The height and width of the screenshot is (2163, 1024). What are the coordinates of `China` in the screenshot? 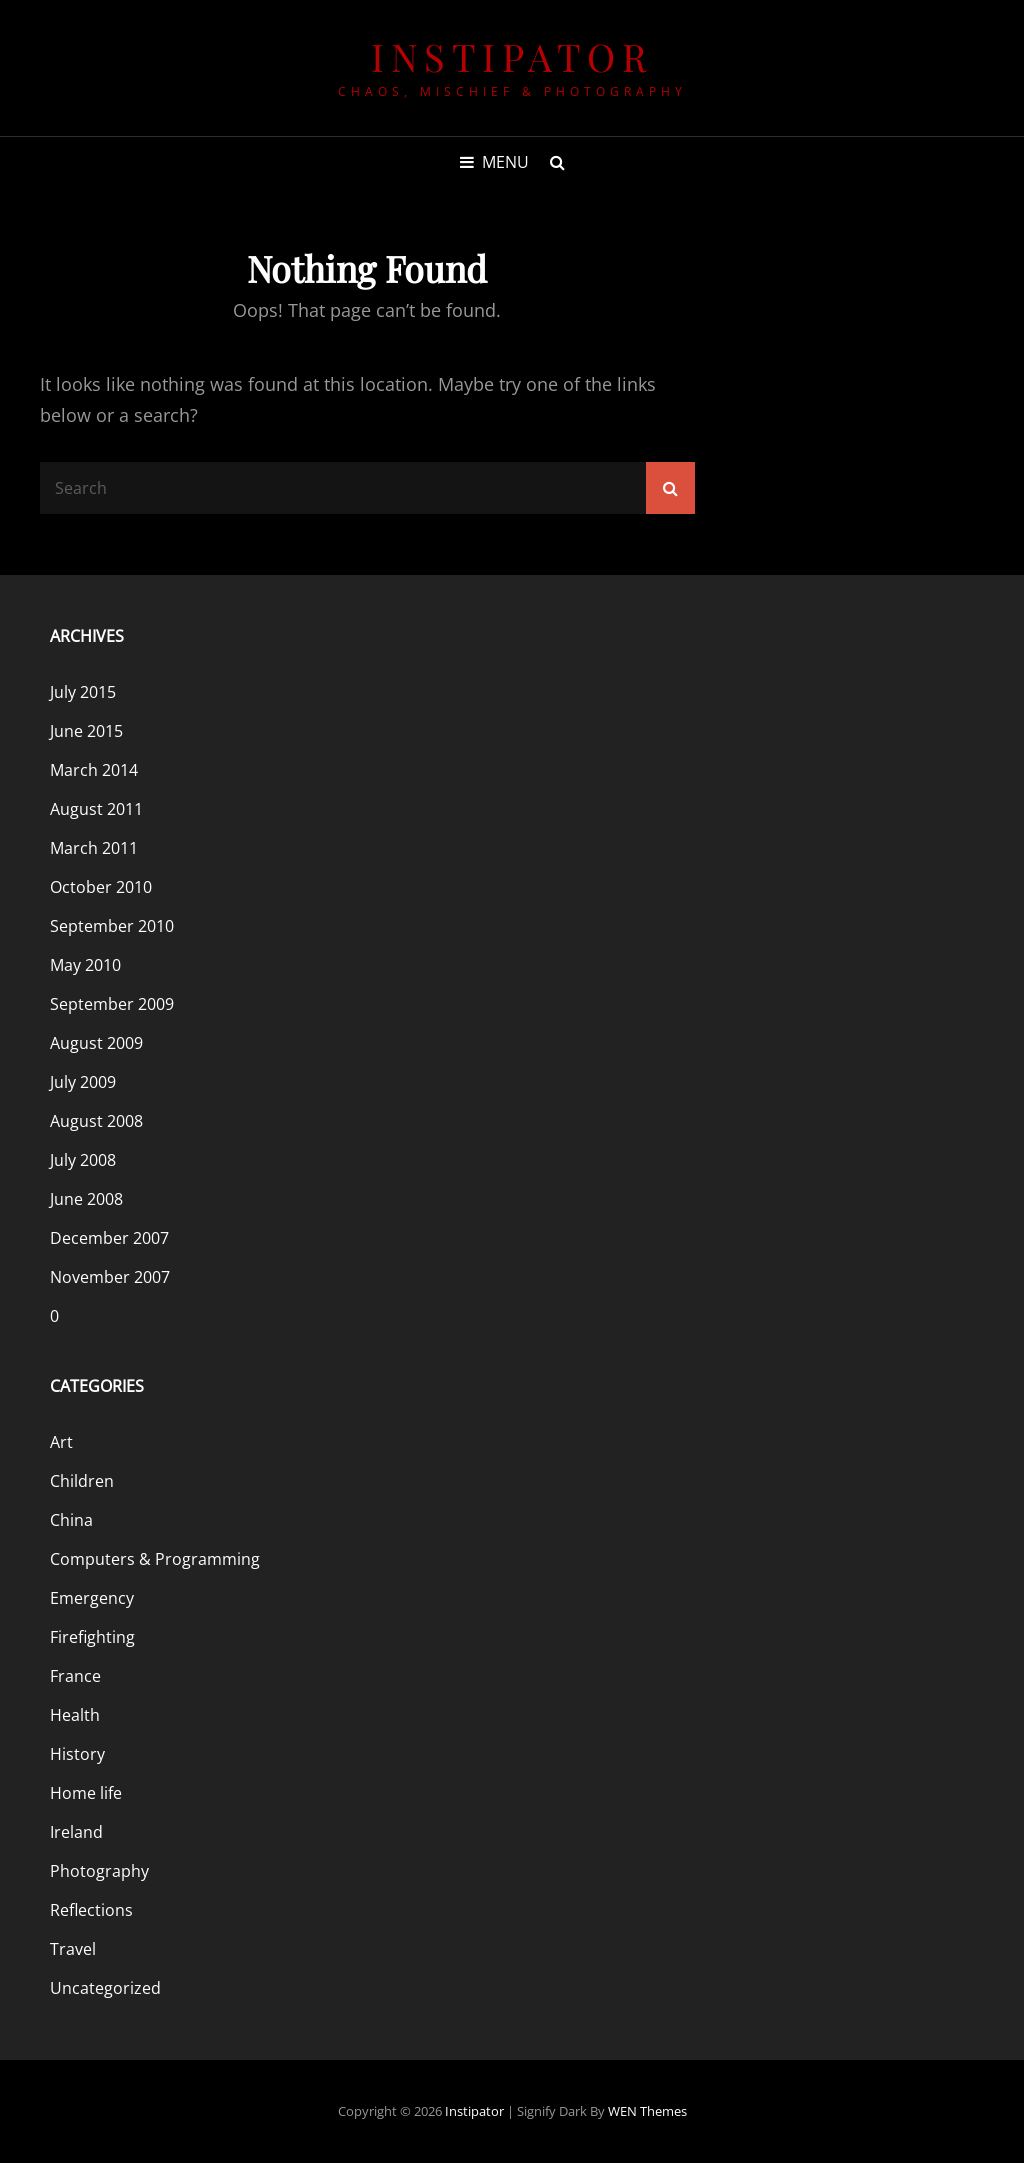 It's located at (71, 1520).